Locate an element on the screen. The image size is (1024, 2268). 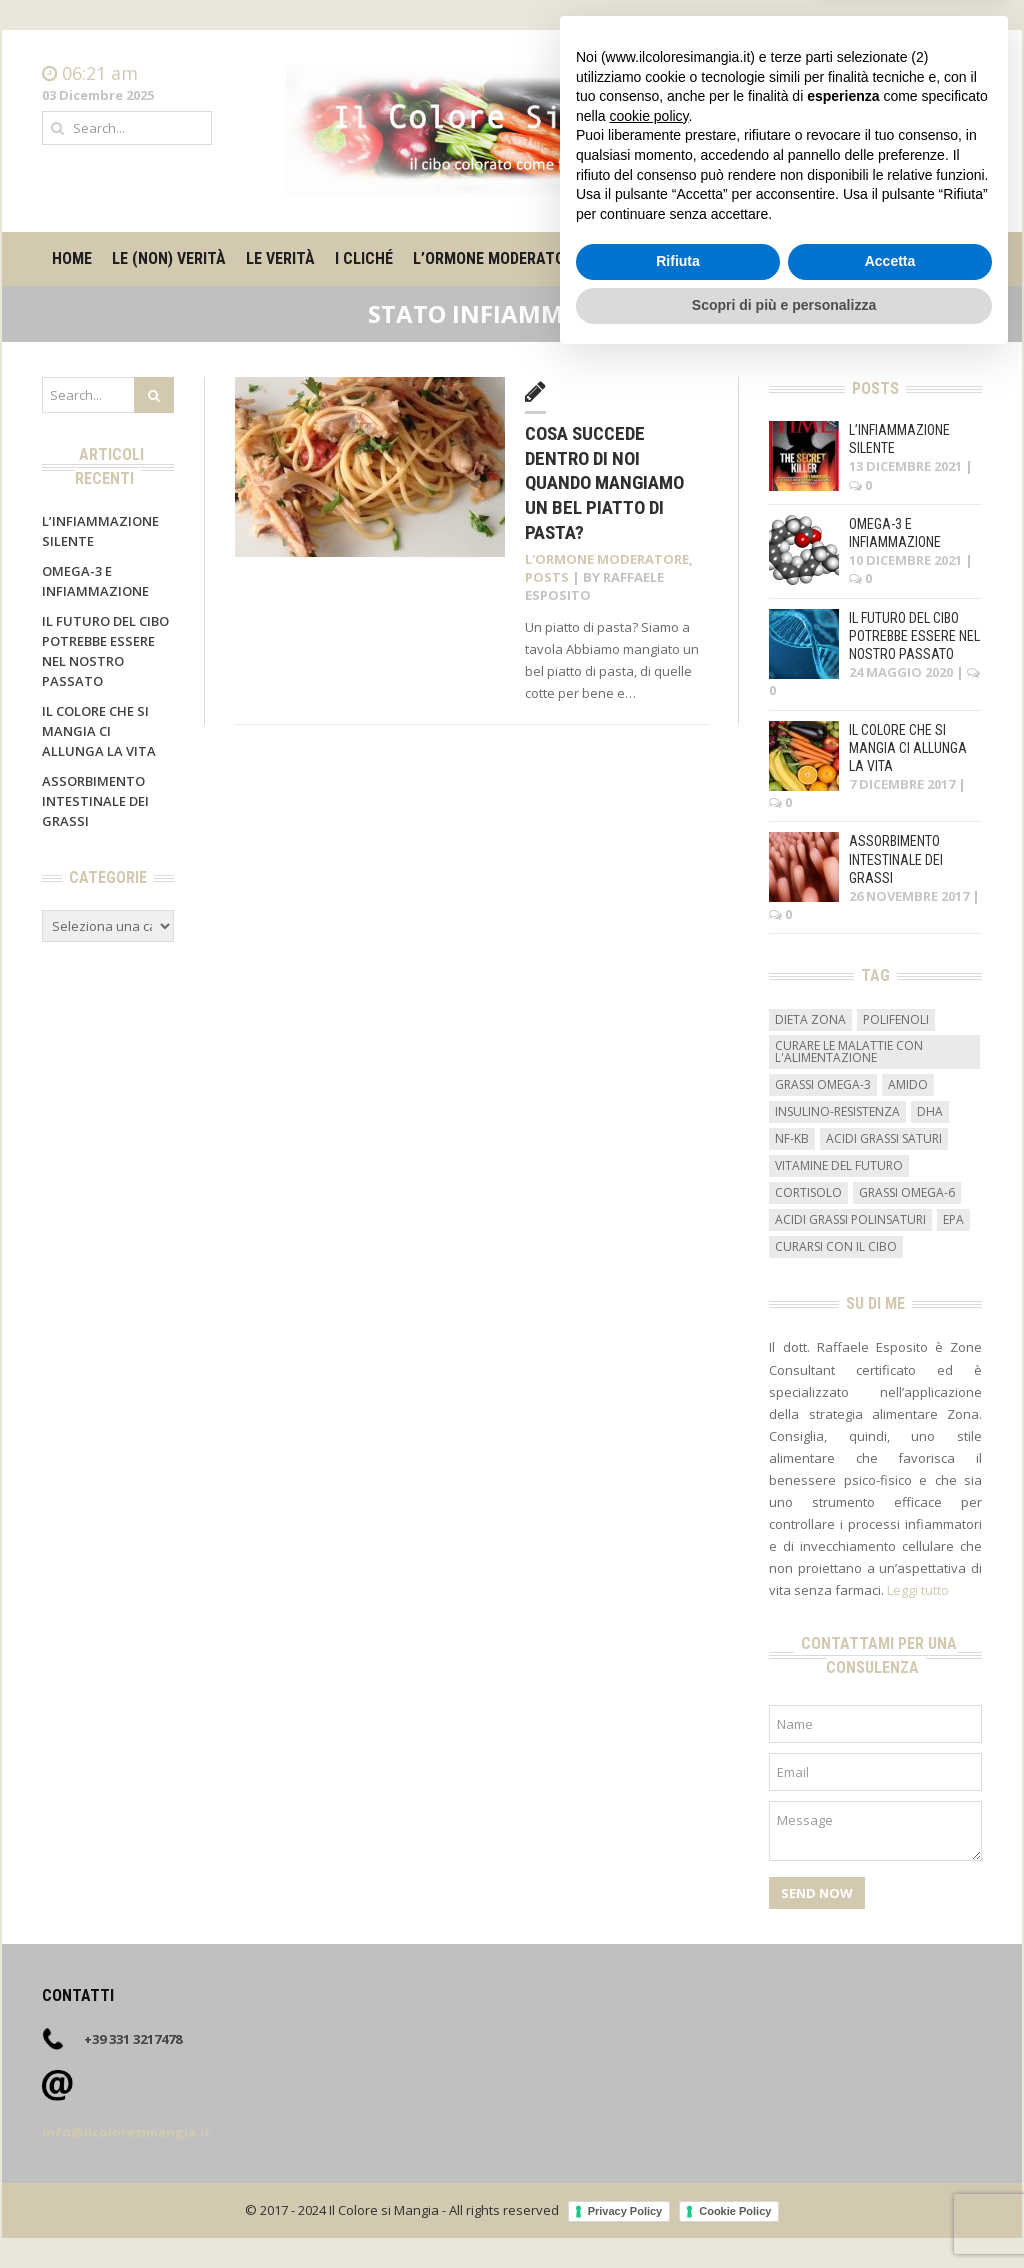
curare le malattie con l'alimentazione is located at coordinates (849, 1051).